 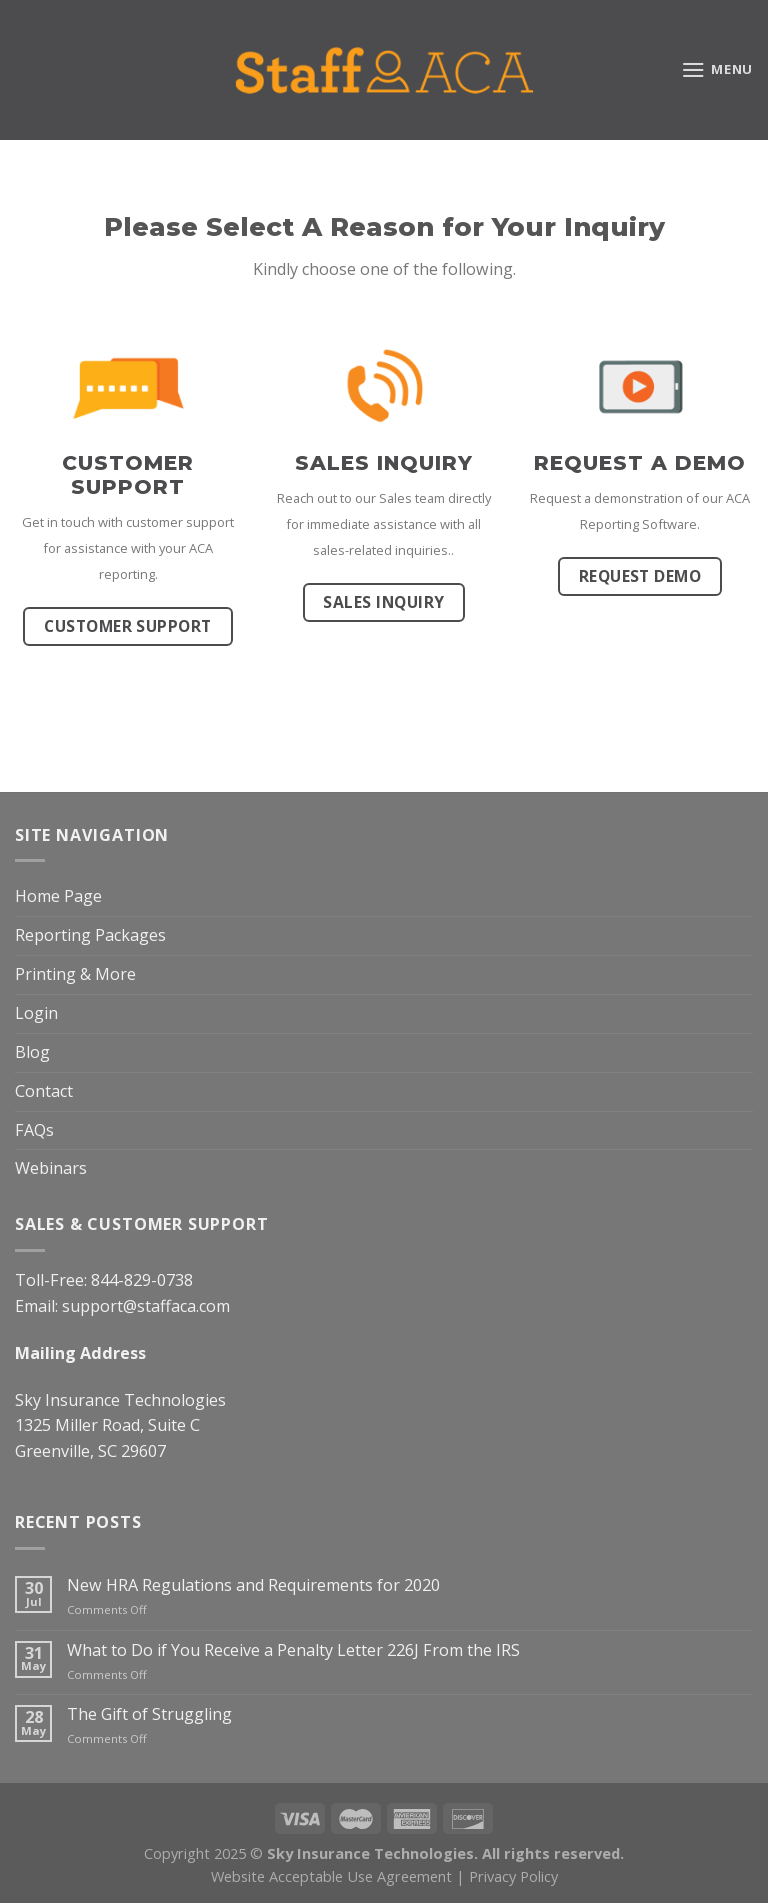 I want to click on Website Acceptable Use Agreement, so click(x=331, y=1876).